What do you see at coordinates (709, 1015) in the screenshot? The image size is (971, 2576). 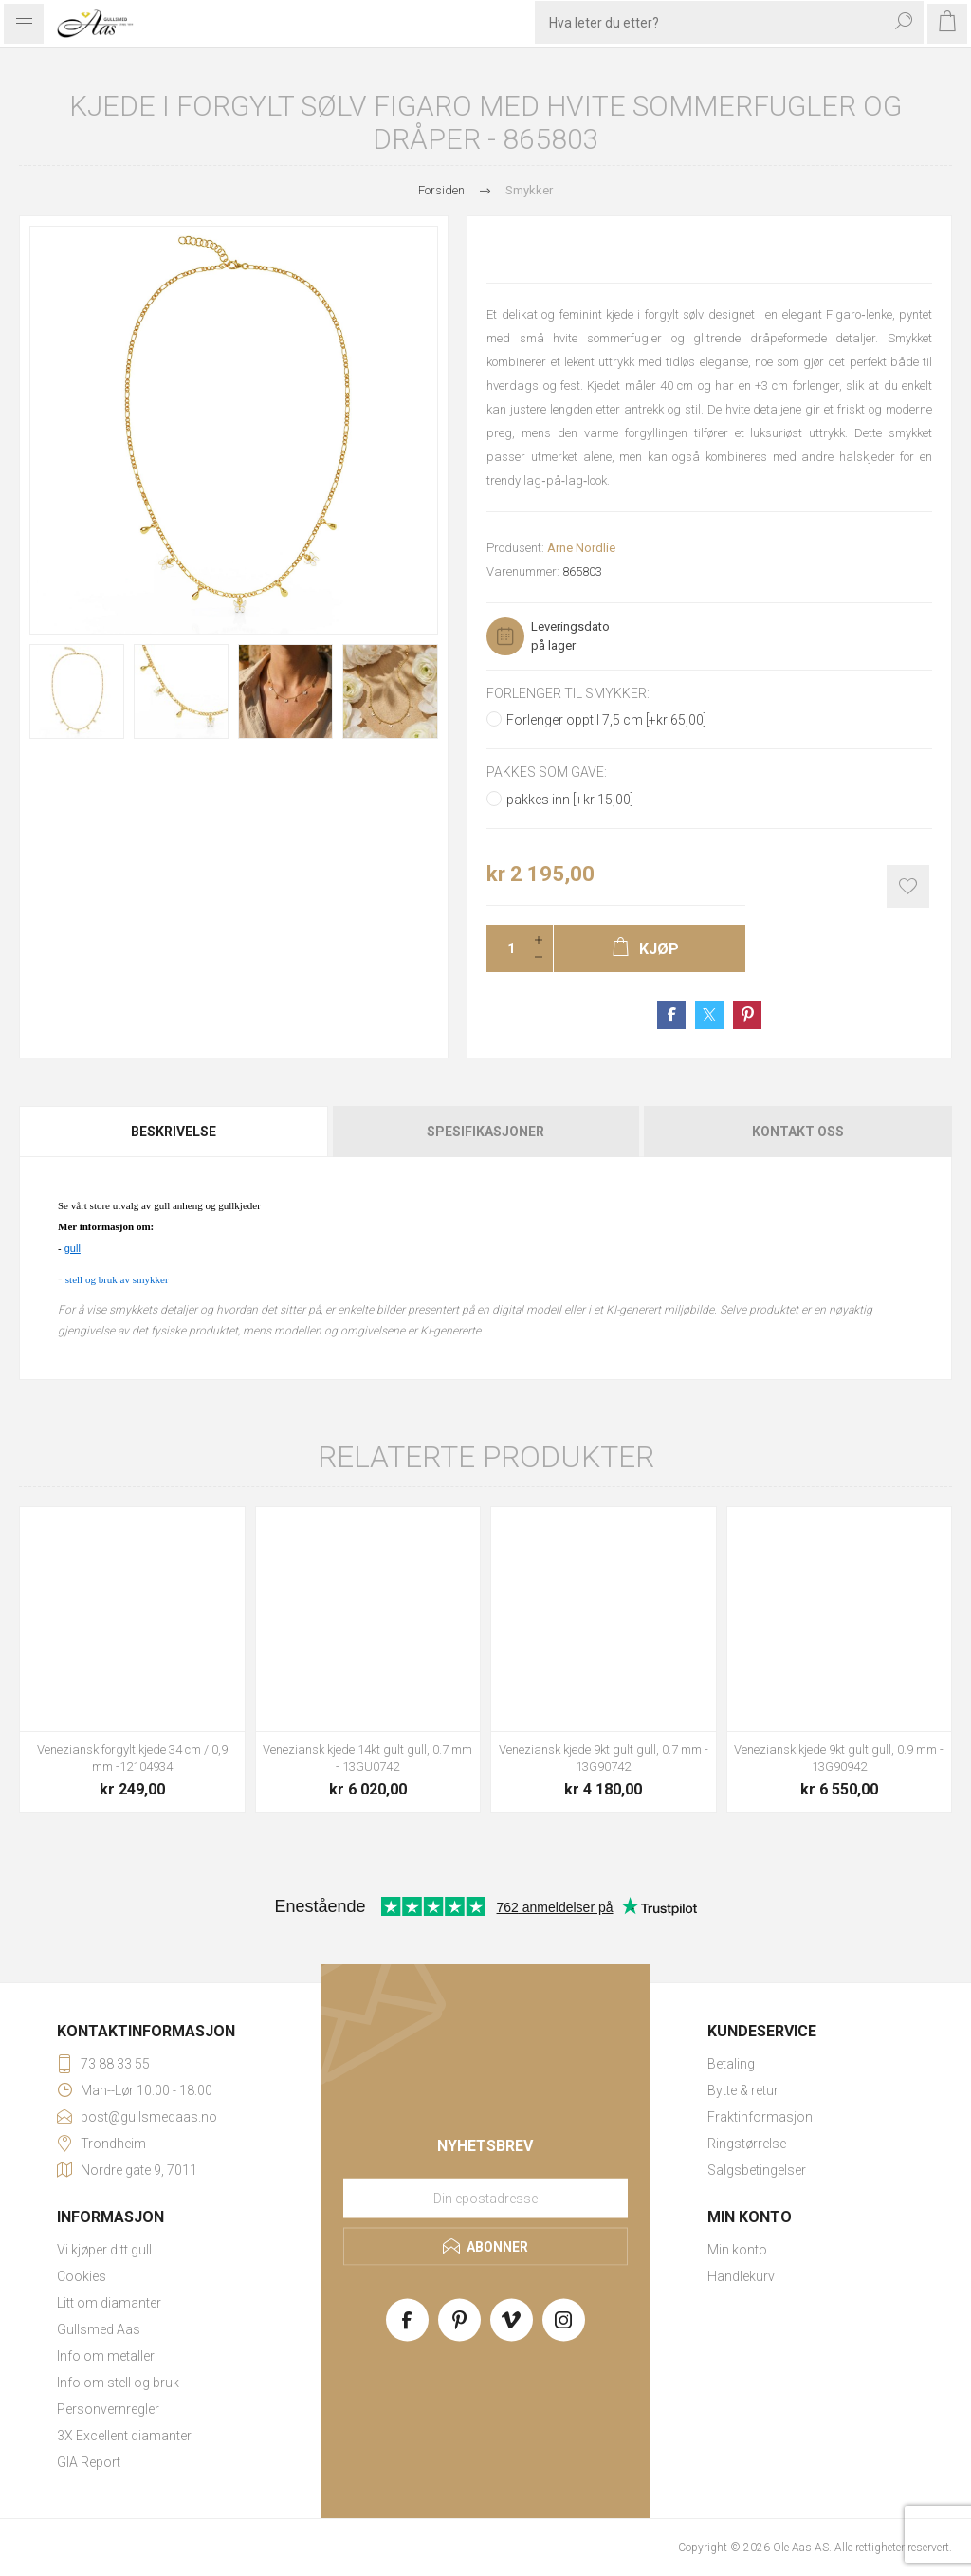 I see `Share on Twitter` at bounding box center [709, 1015].